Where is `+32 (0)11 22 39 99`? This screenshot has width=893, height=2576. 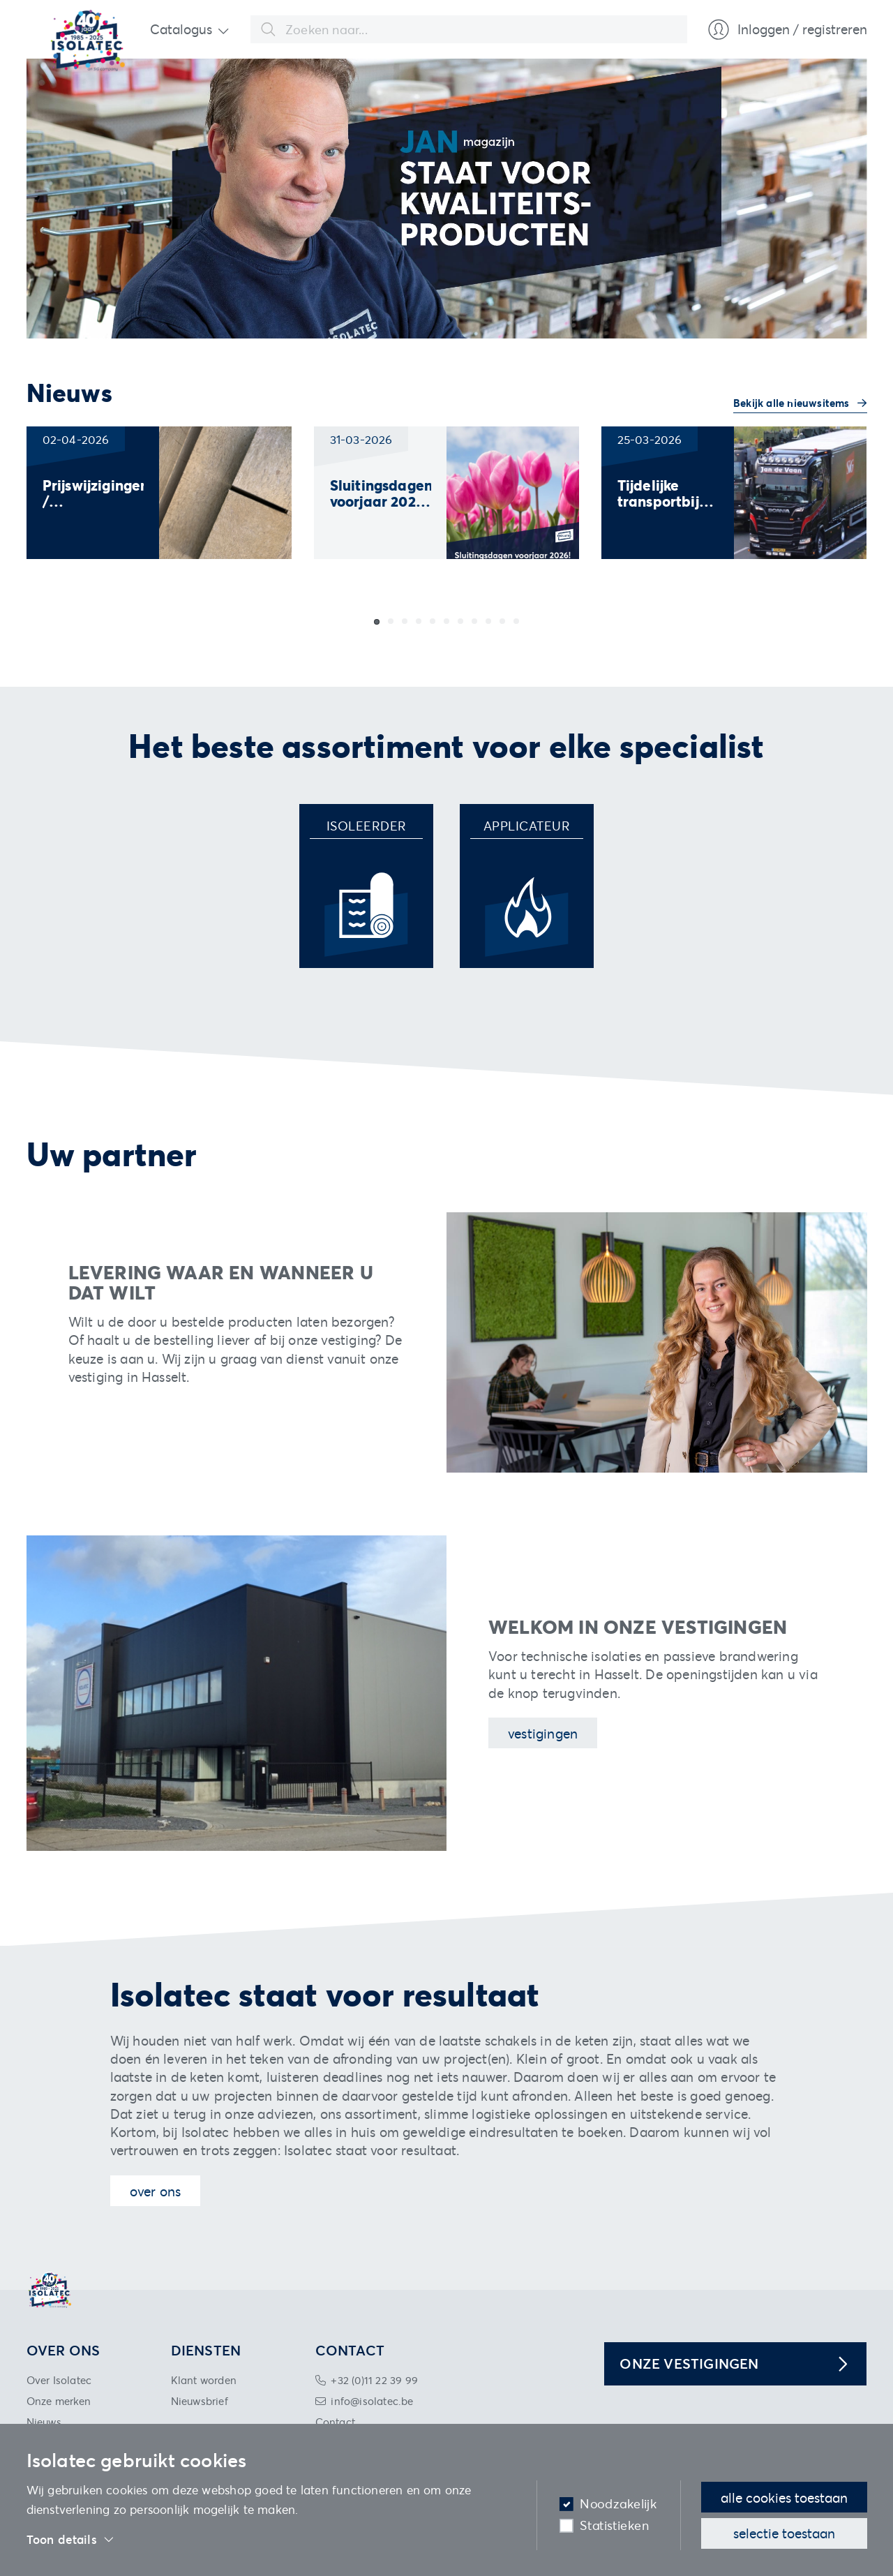
+32 (0)11 22 39 99 is located at coordinates (374, 2380).